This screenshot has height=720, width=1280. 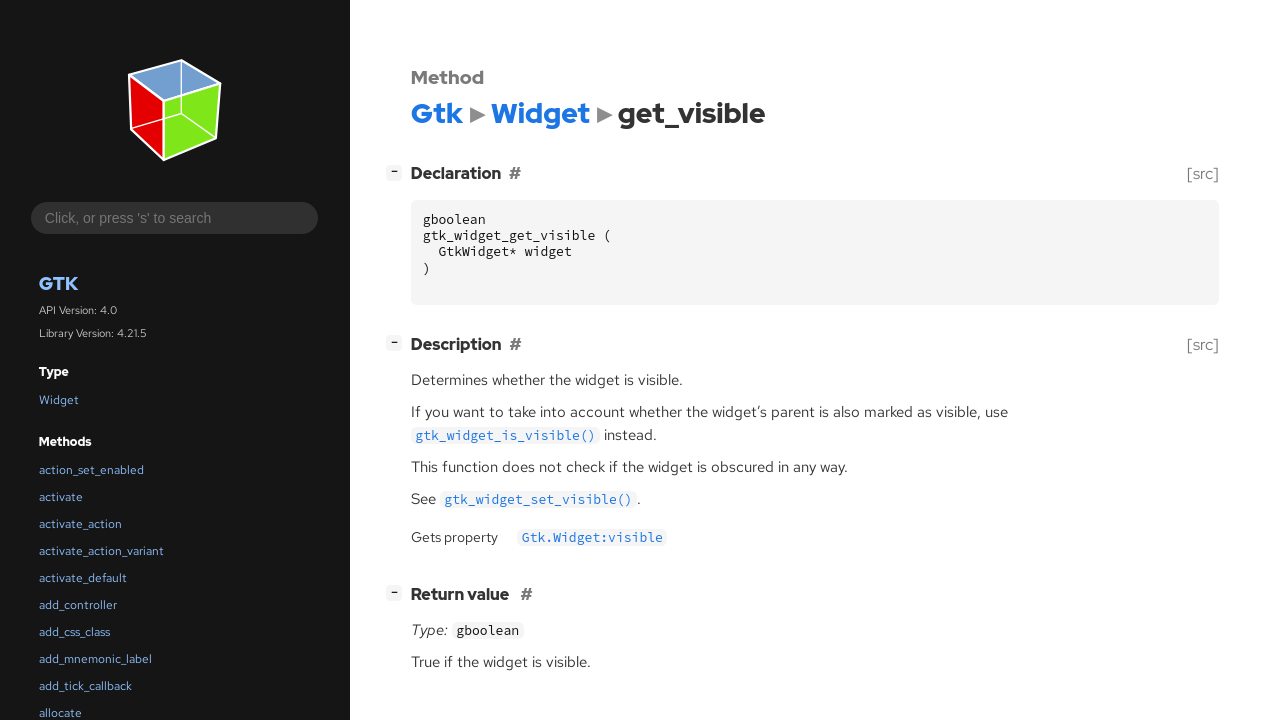 What do you see at coordinates (101, 551) in the screenshot?
I see `activate_action_variant` at bounding box center [101, 551].